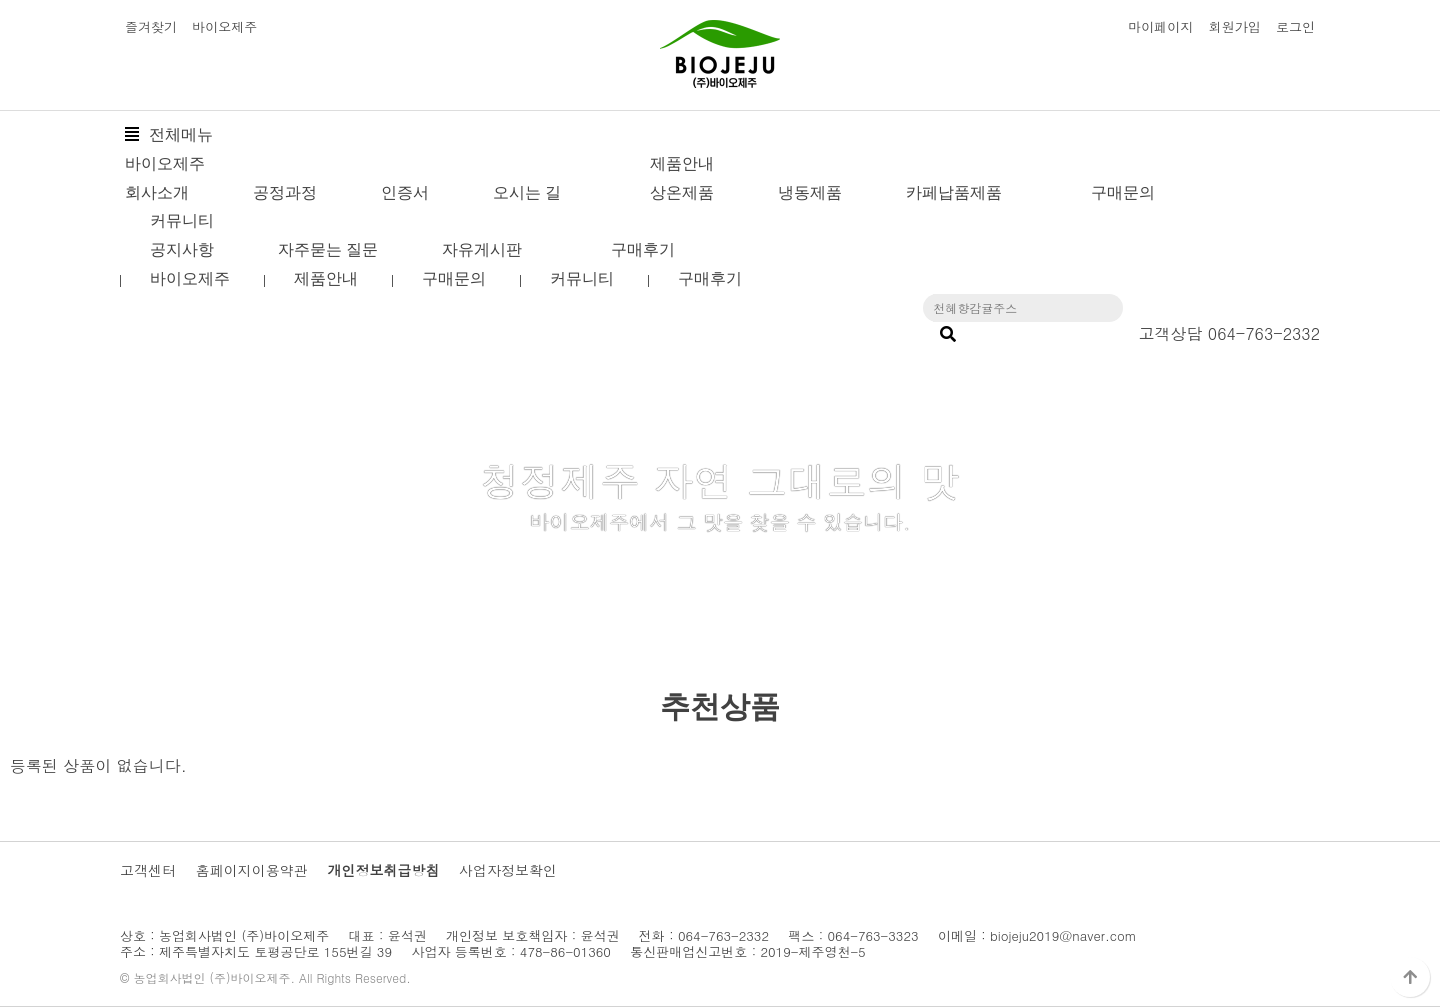 The width and height of the screenshot is (1440, 1007). What do you see at coordinates (182, 220) in the screenshot?
I see `커뮤니티` at bounding box center [182, 220].